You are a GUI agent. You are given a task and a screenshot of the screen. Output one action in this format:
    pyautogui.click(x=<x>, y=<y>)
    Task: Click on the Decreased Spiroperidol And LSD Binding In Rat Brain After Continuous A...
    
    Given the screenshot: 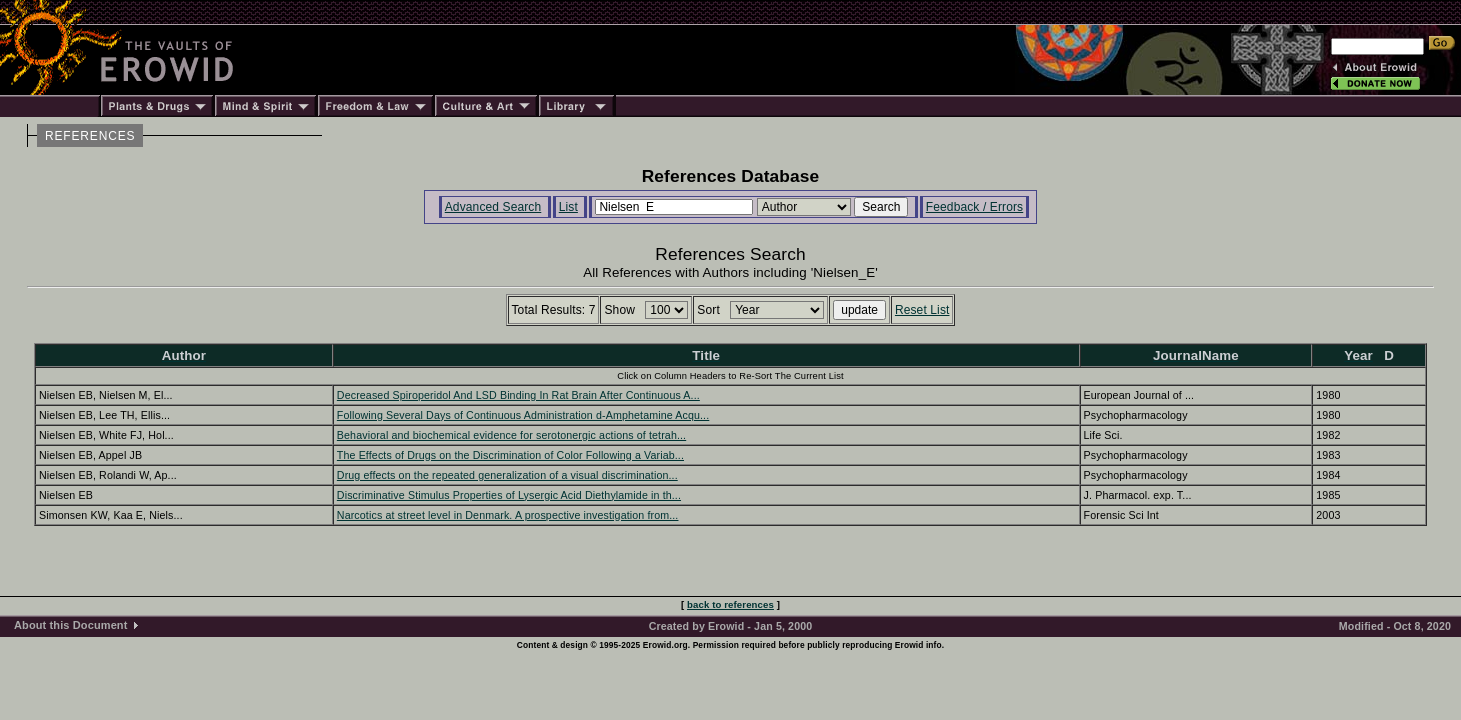 What is the action you would take?
    pyautogui.click(x=518, y=395)
    